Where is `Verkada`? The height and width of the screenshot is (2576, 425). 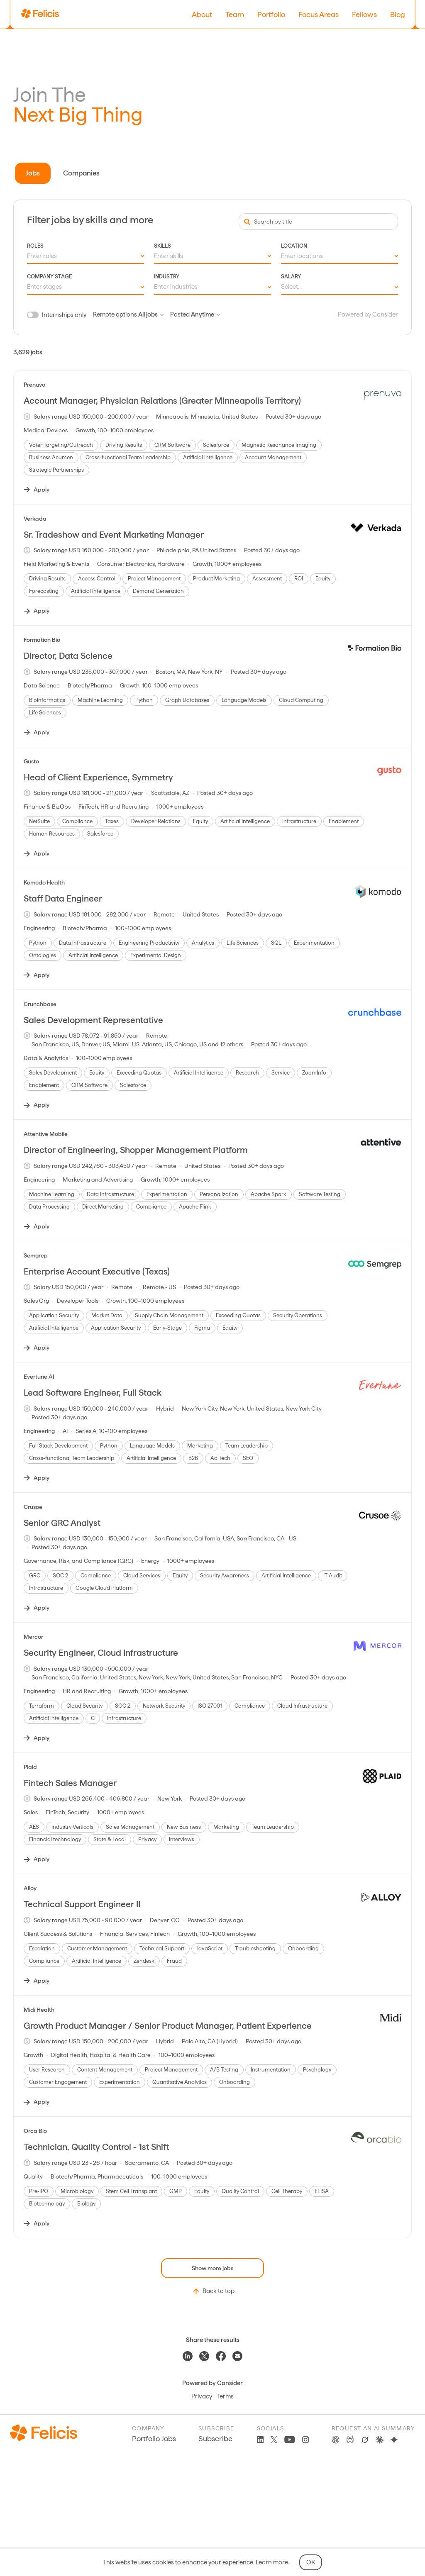 Verkada is located at coordinates (35, 518).